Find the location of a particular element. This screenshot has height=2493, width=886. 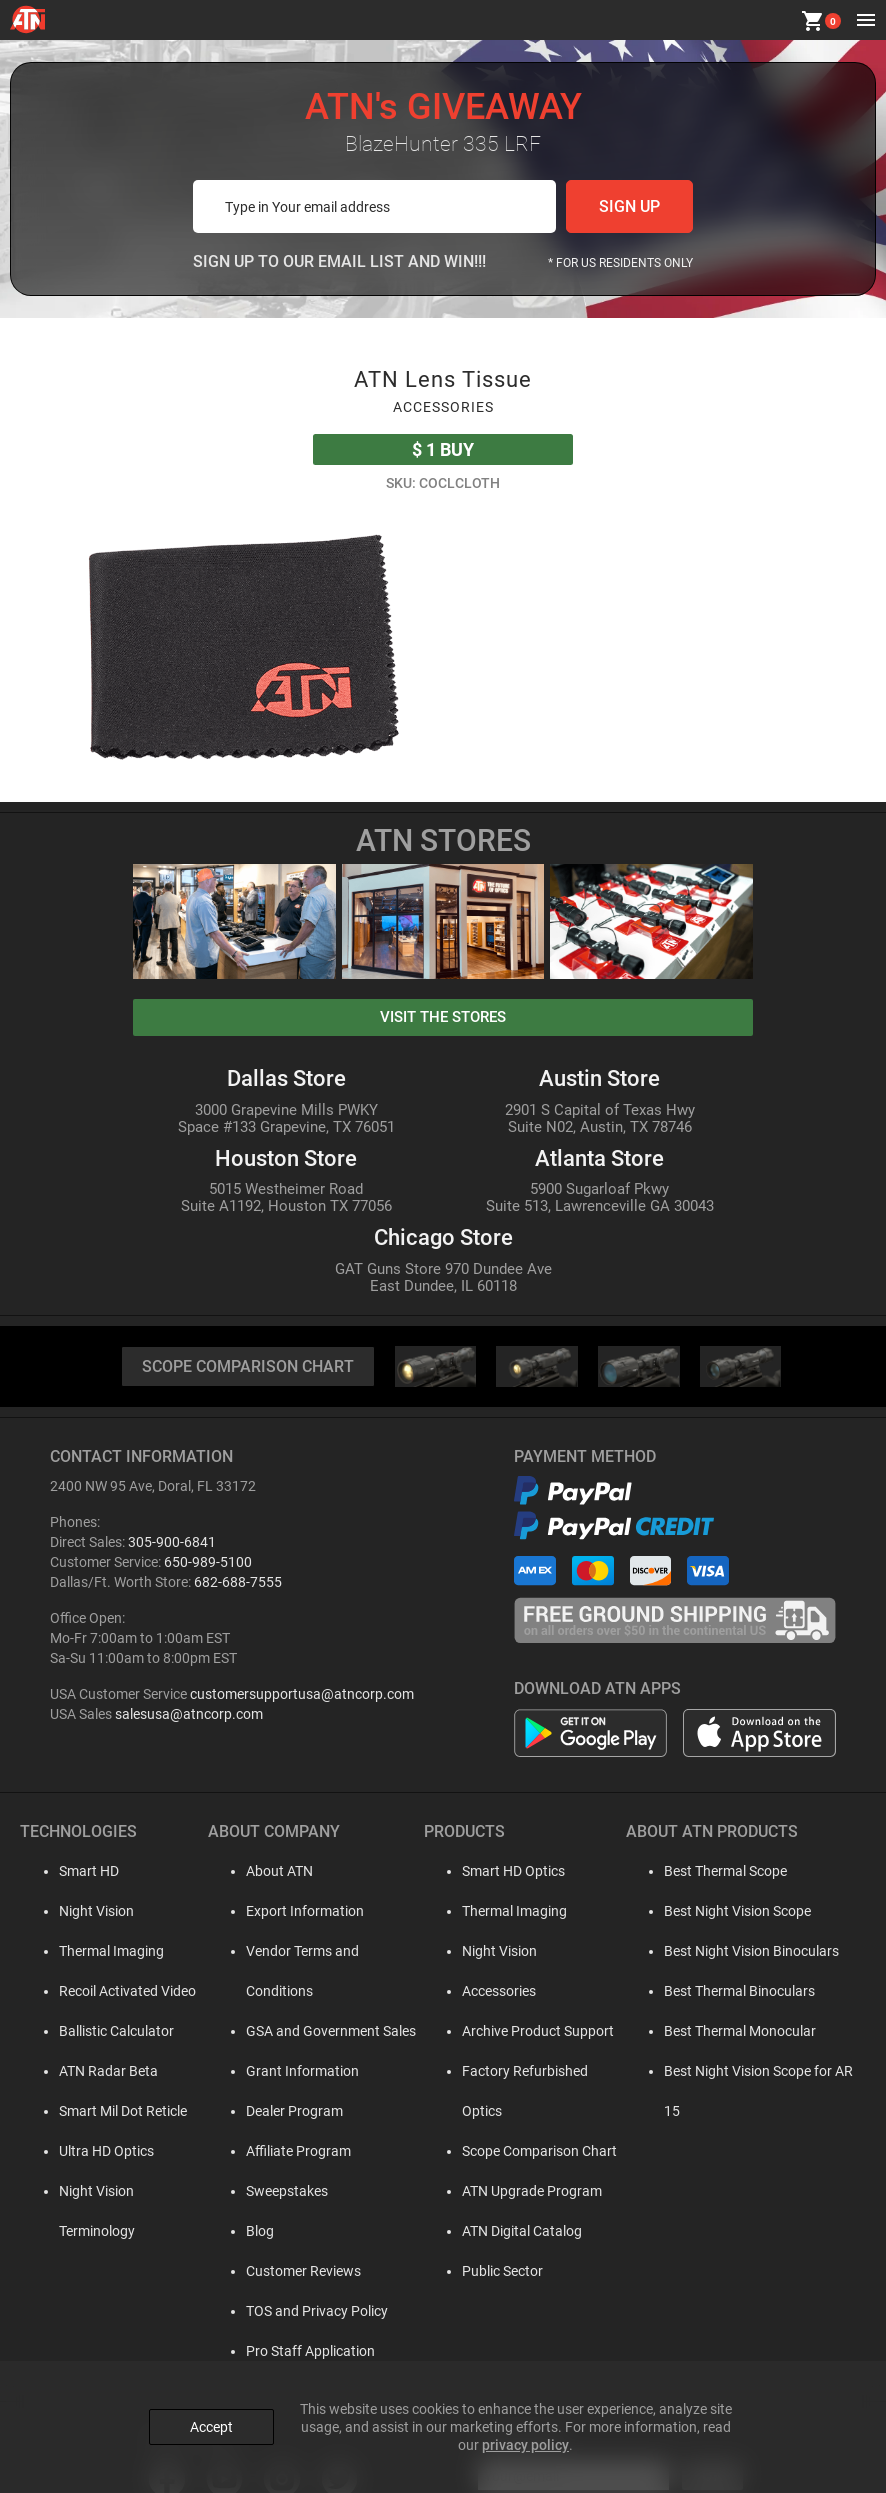

Scope Comparison Chart is located at coordinates (529, 2111).